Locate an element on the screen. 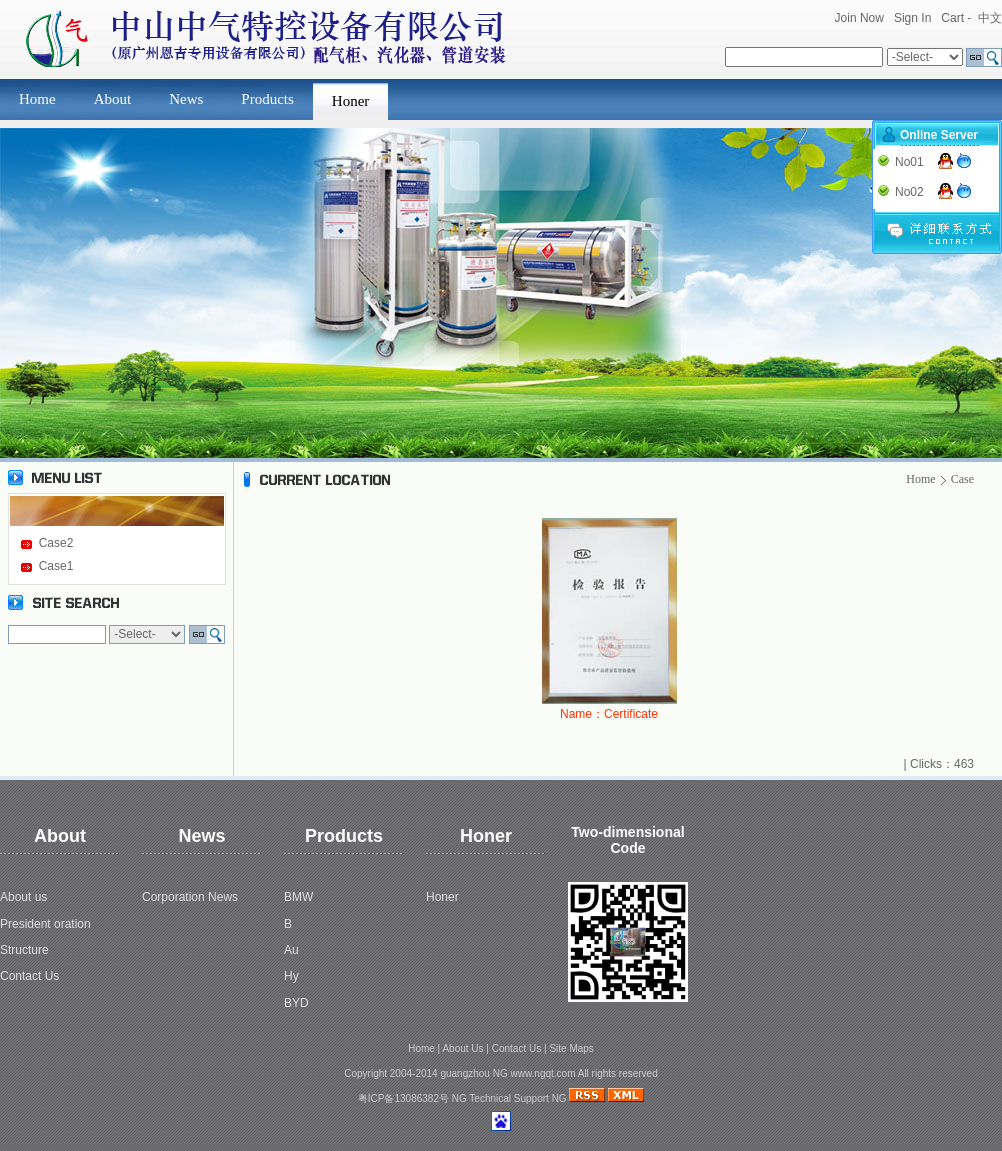 Image resolution: width=1002 pixels, height=1151 pixels. News is located at coordinates (186, 99).